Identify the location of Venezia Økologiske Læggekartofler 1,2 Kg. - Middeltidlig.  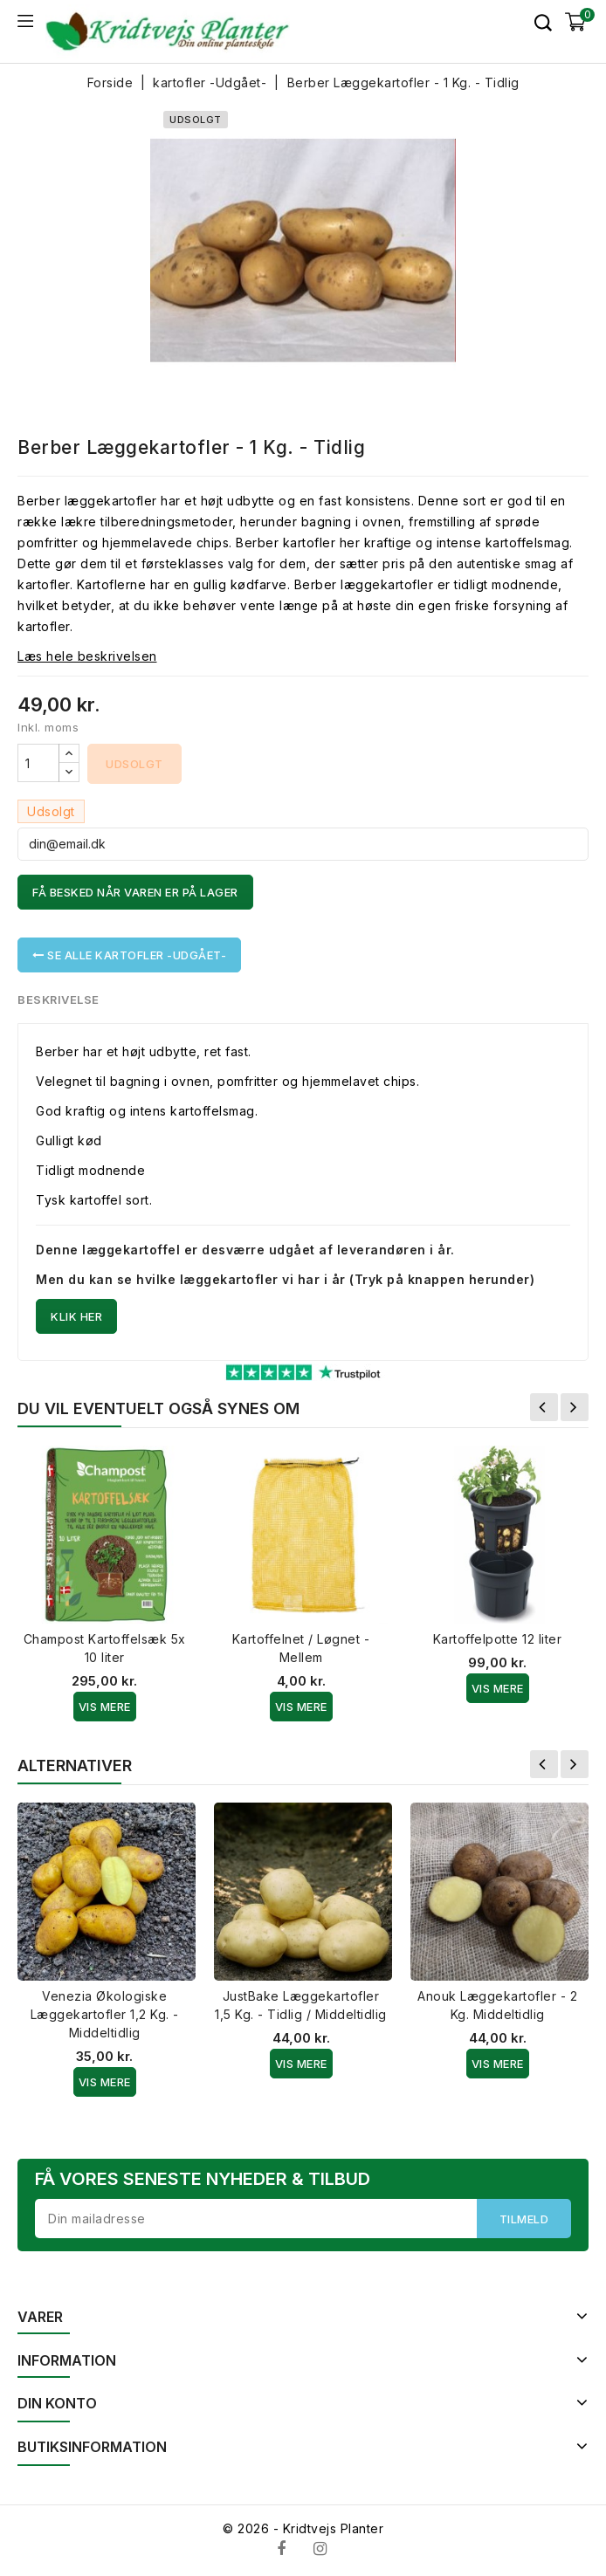
(105, 2014).